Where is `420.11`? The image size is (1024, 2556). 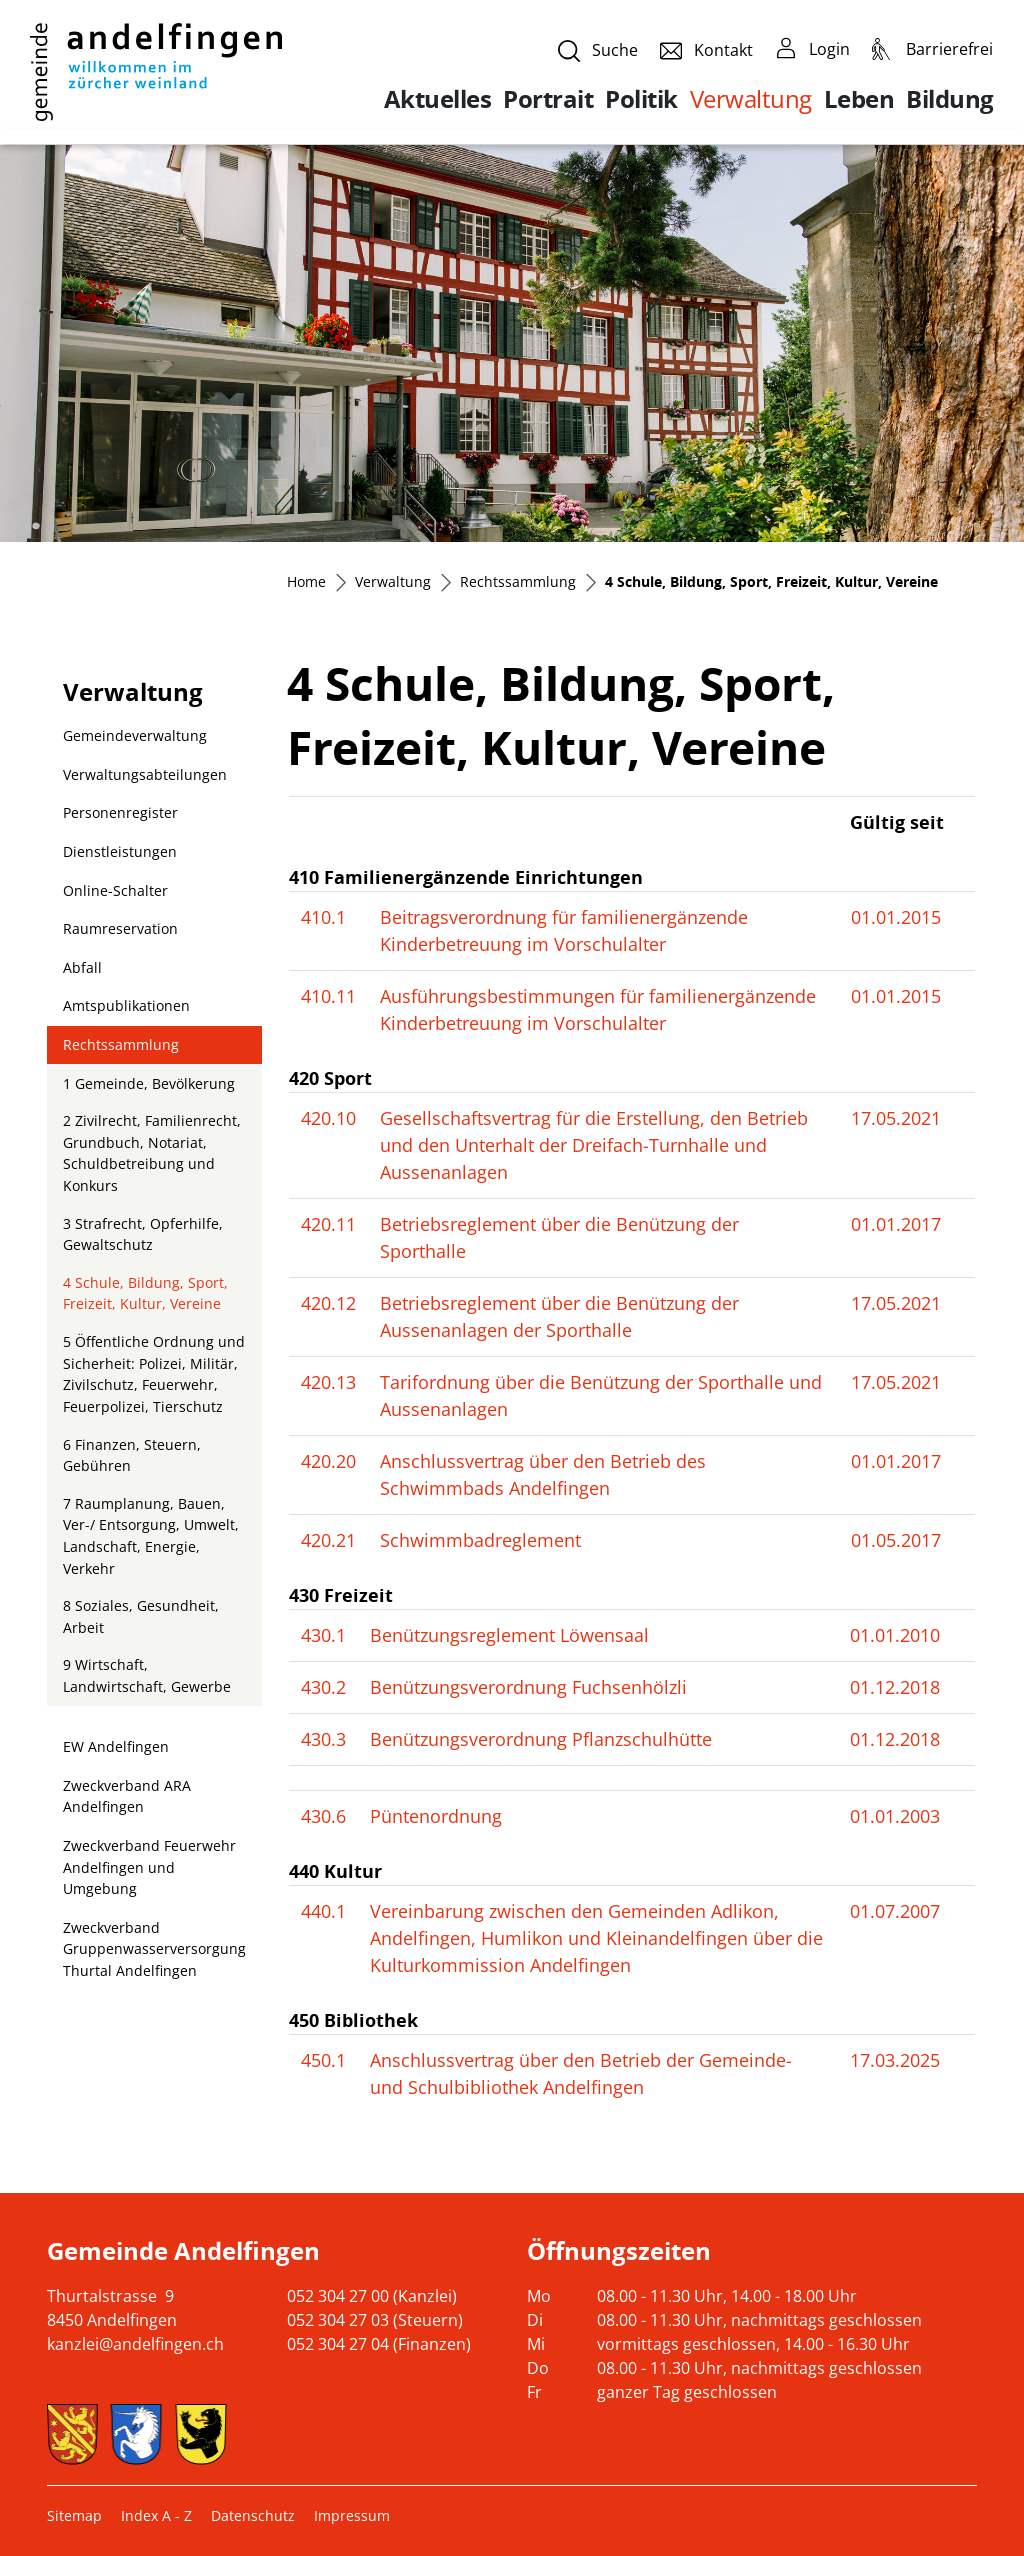 420.11 is located at coordinates (328, 1224).